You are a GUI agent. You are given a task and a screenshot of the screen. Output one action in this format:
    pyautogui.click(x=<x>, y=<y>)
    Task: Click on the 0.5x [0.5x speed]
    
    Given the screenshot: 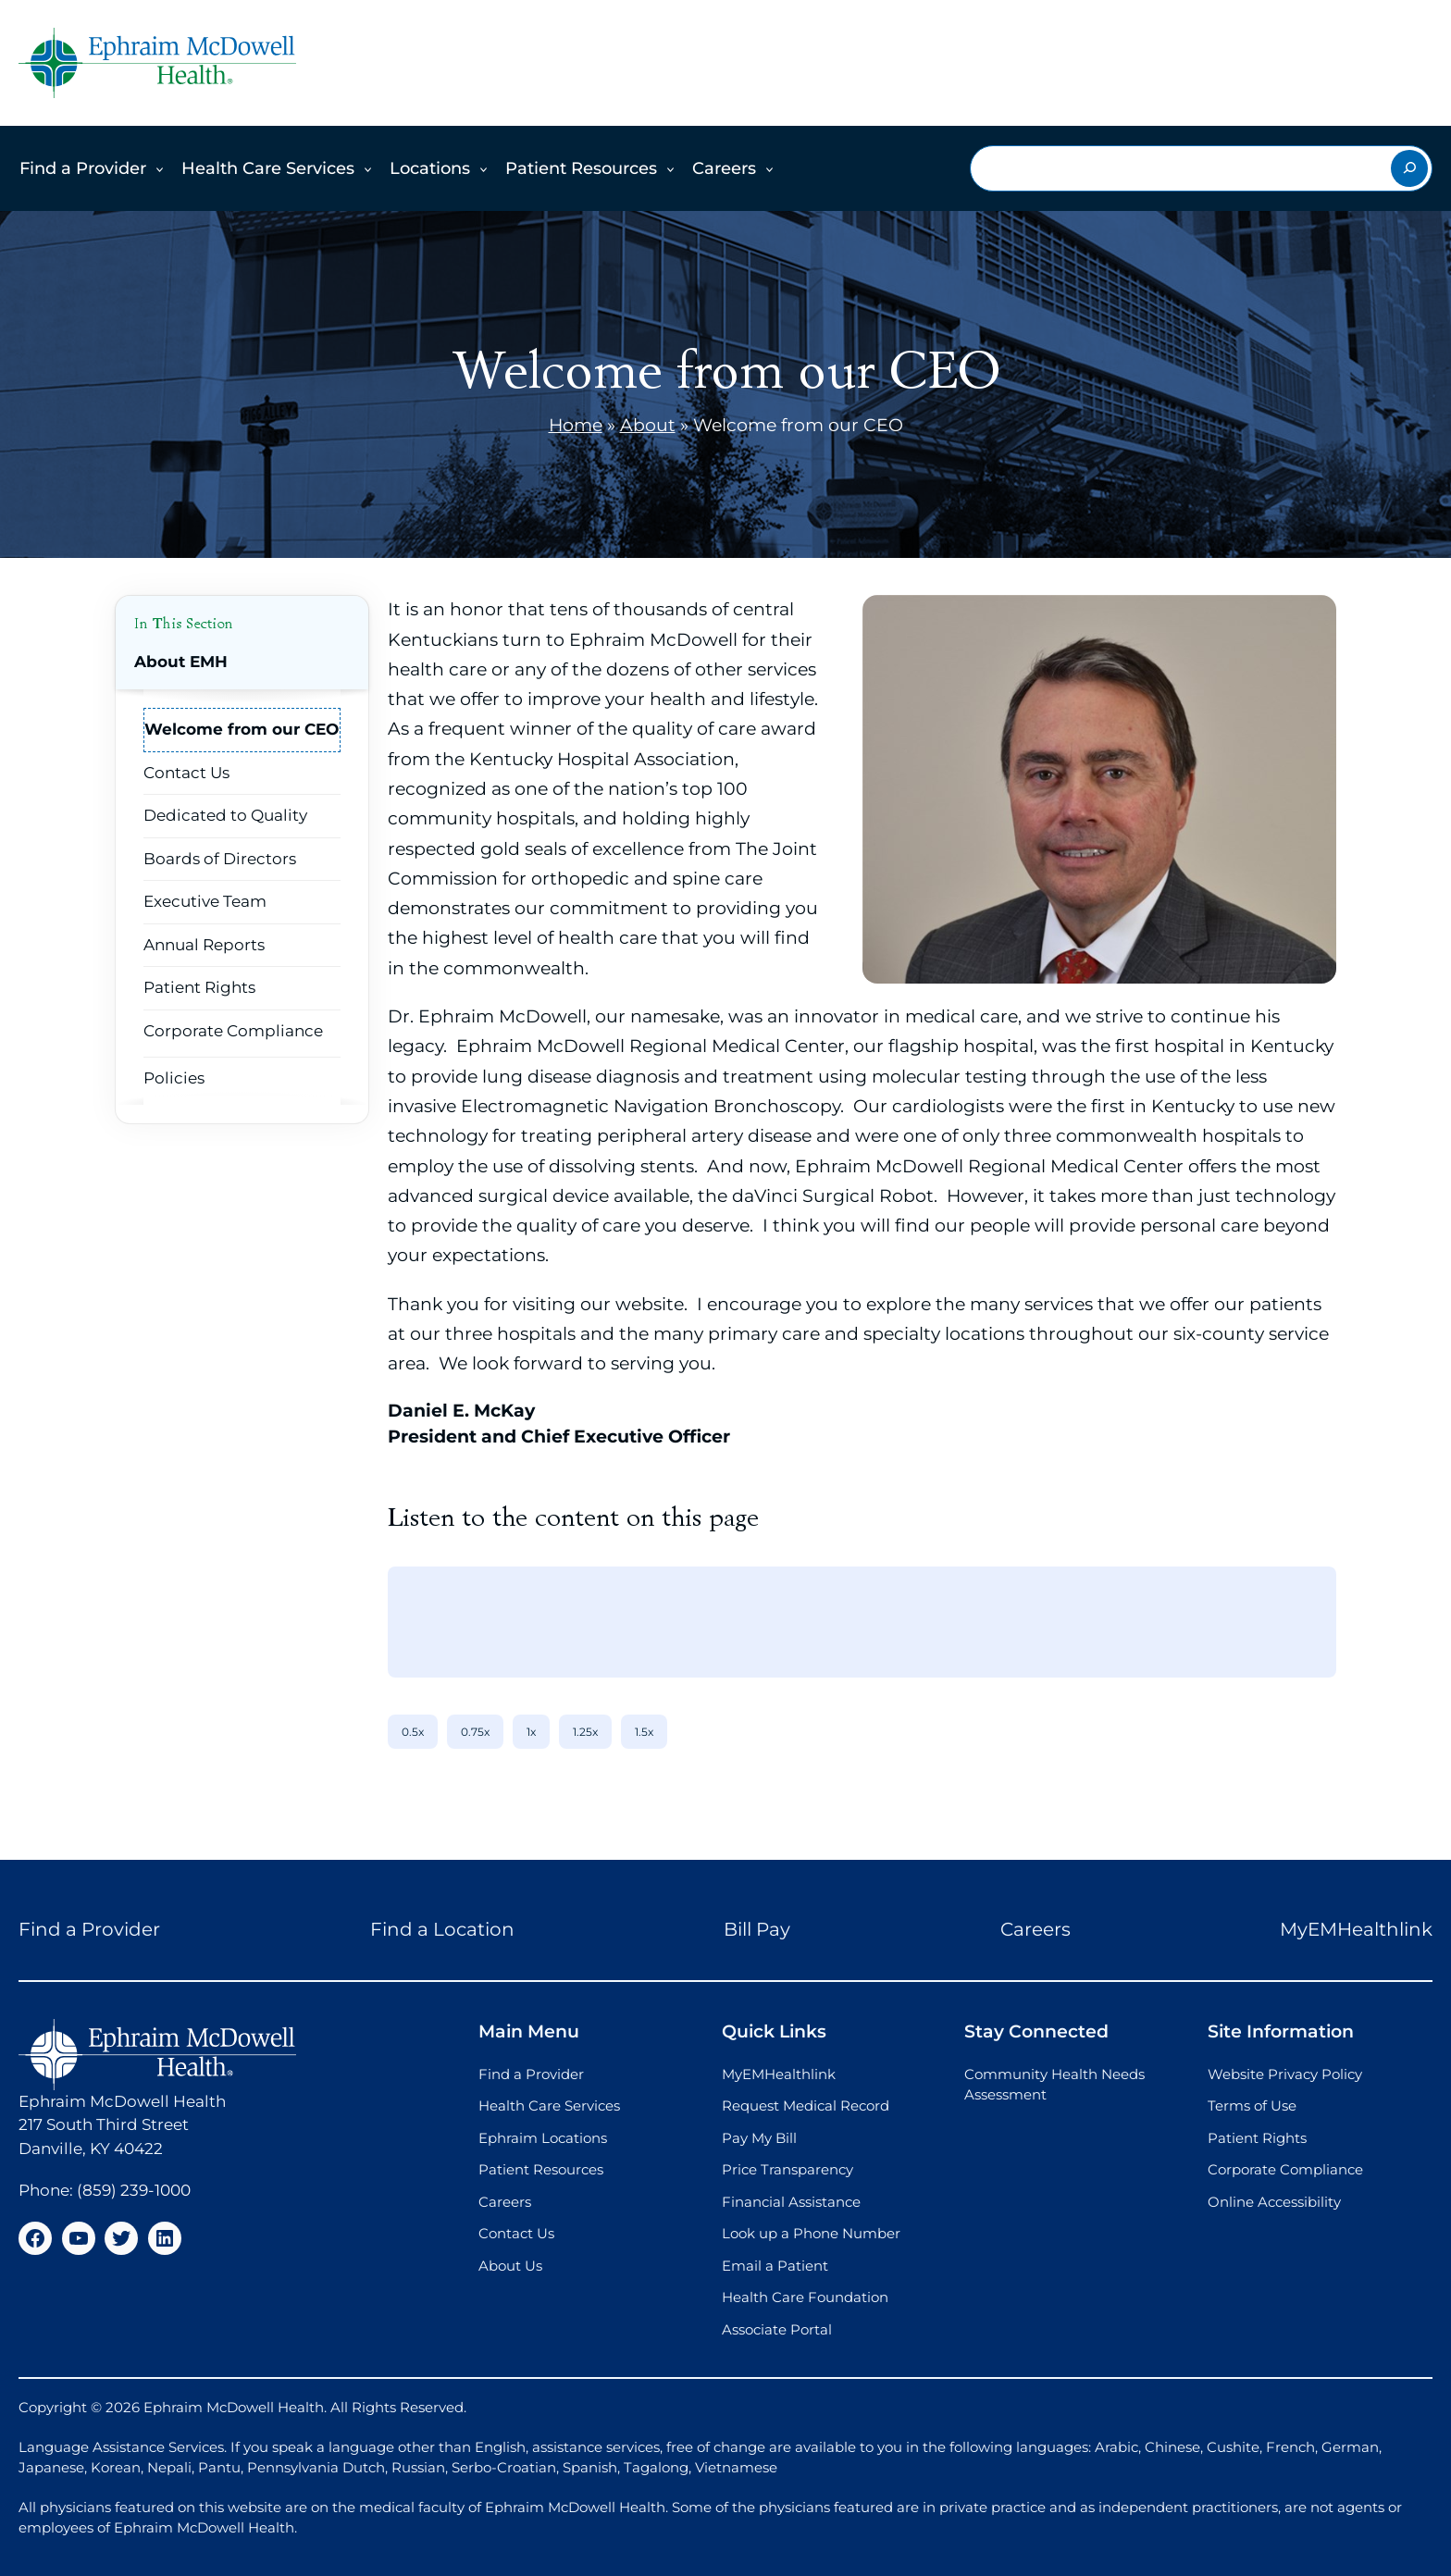 What is the action you would take?
    pyautogui.click(x=413, y=1732)
    